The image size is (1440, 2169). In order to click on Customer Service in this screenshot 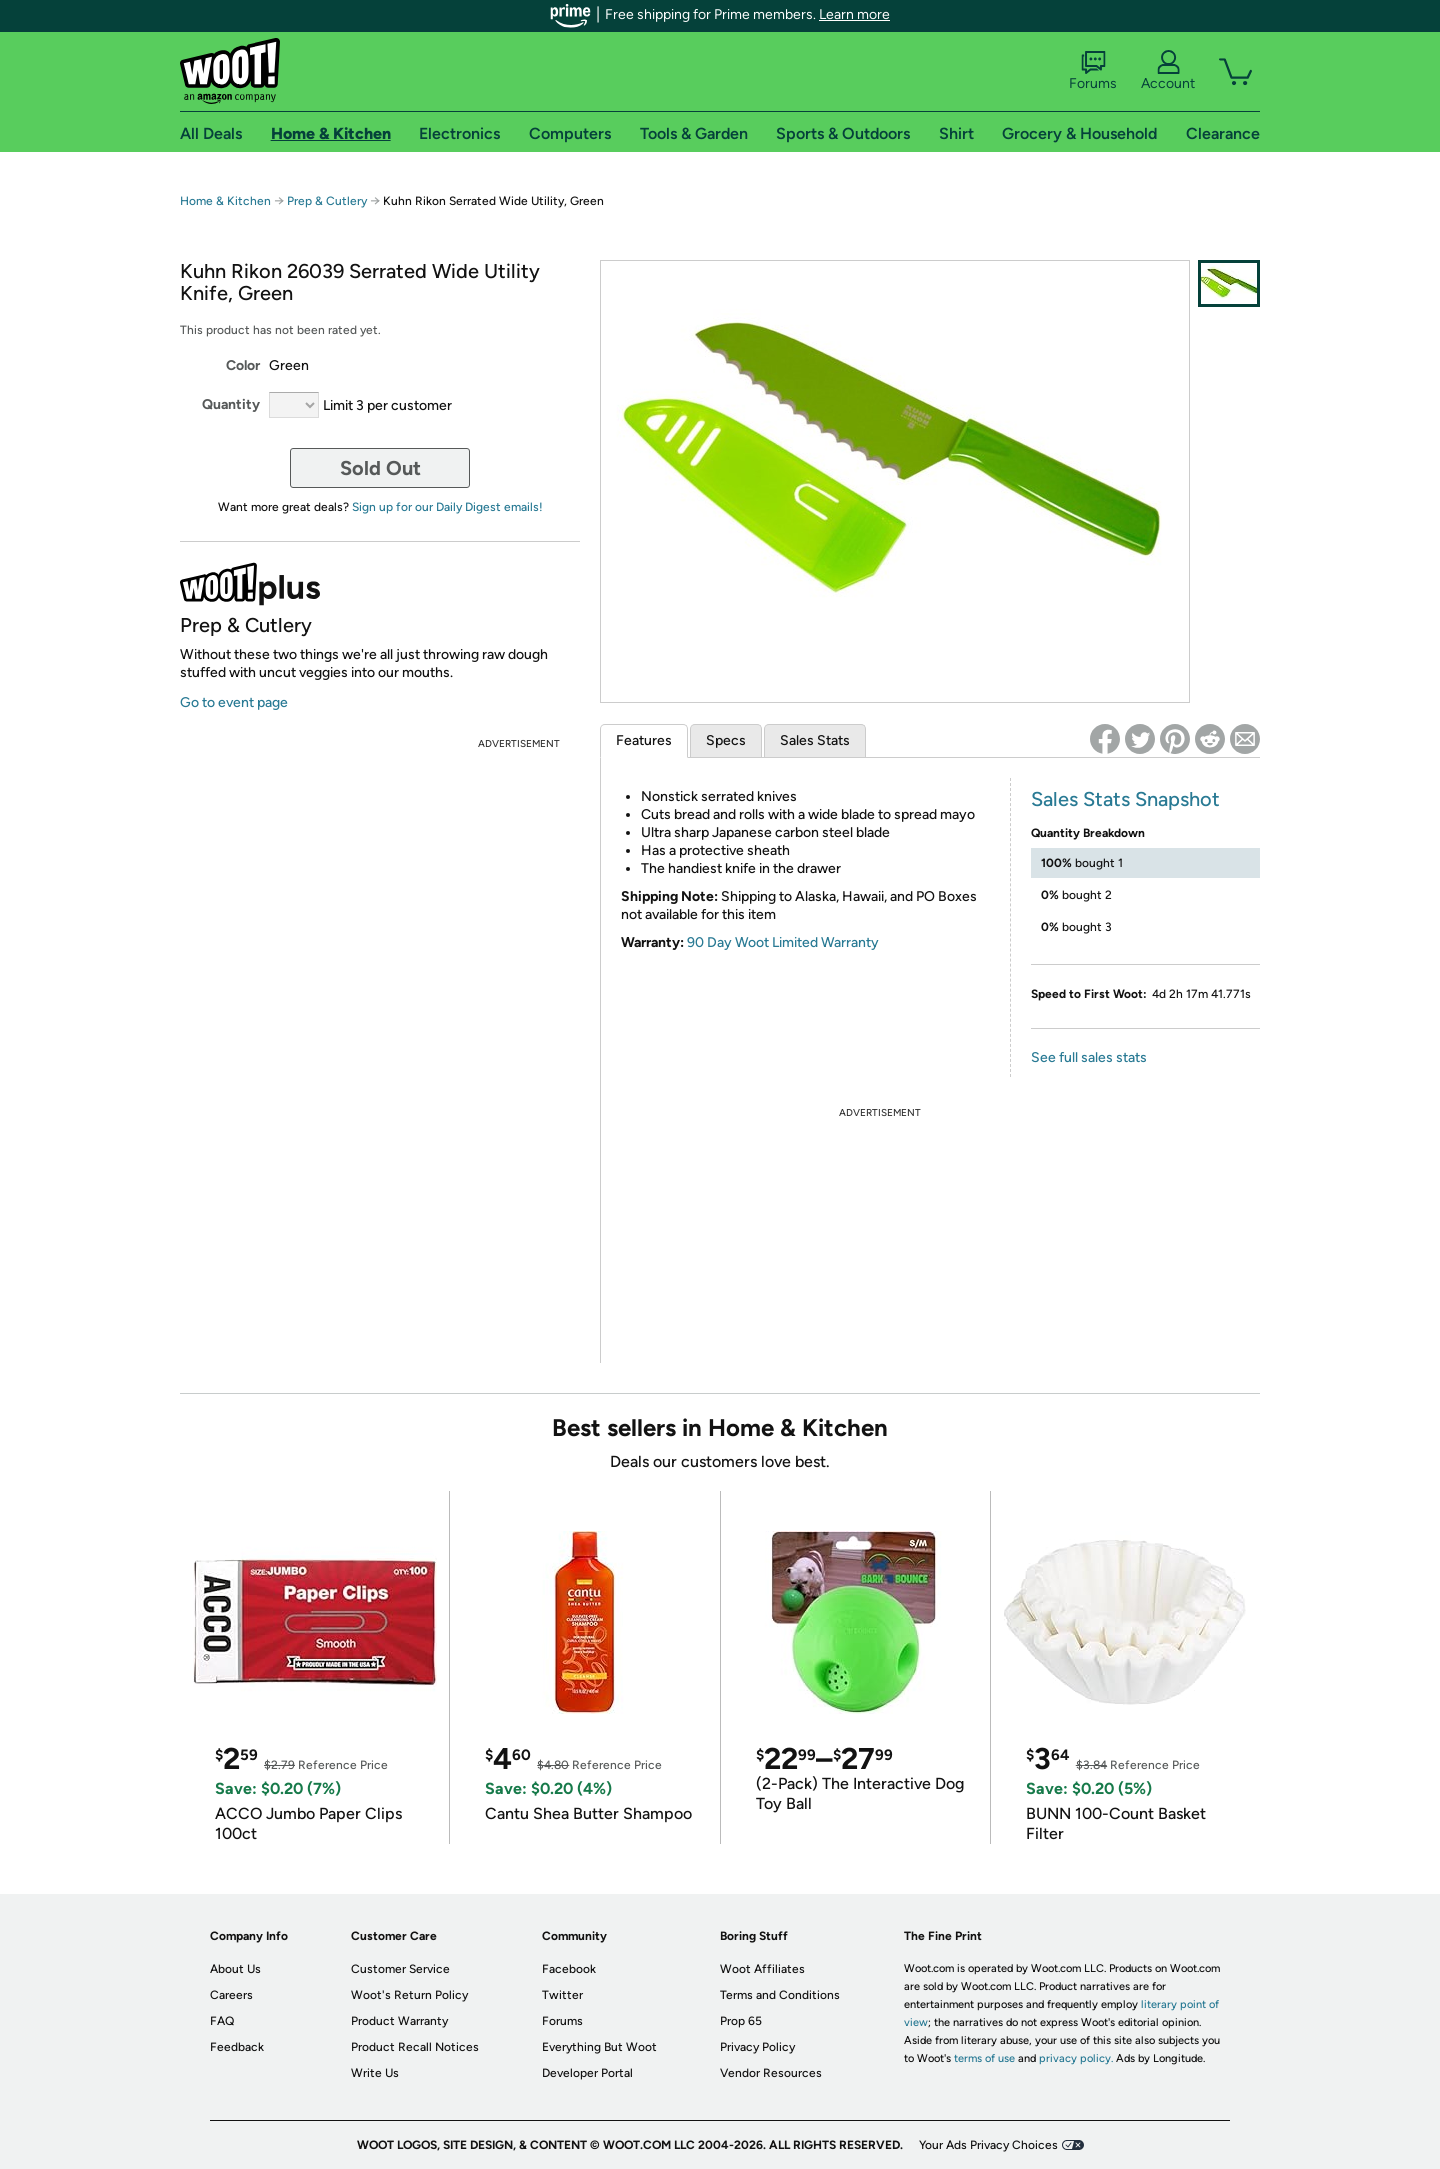, I will do `click(400, 1969)`.